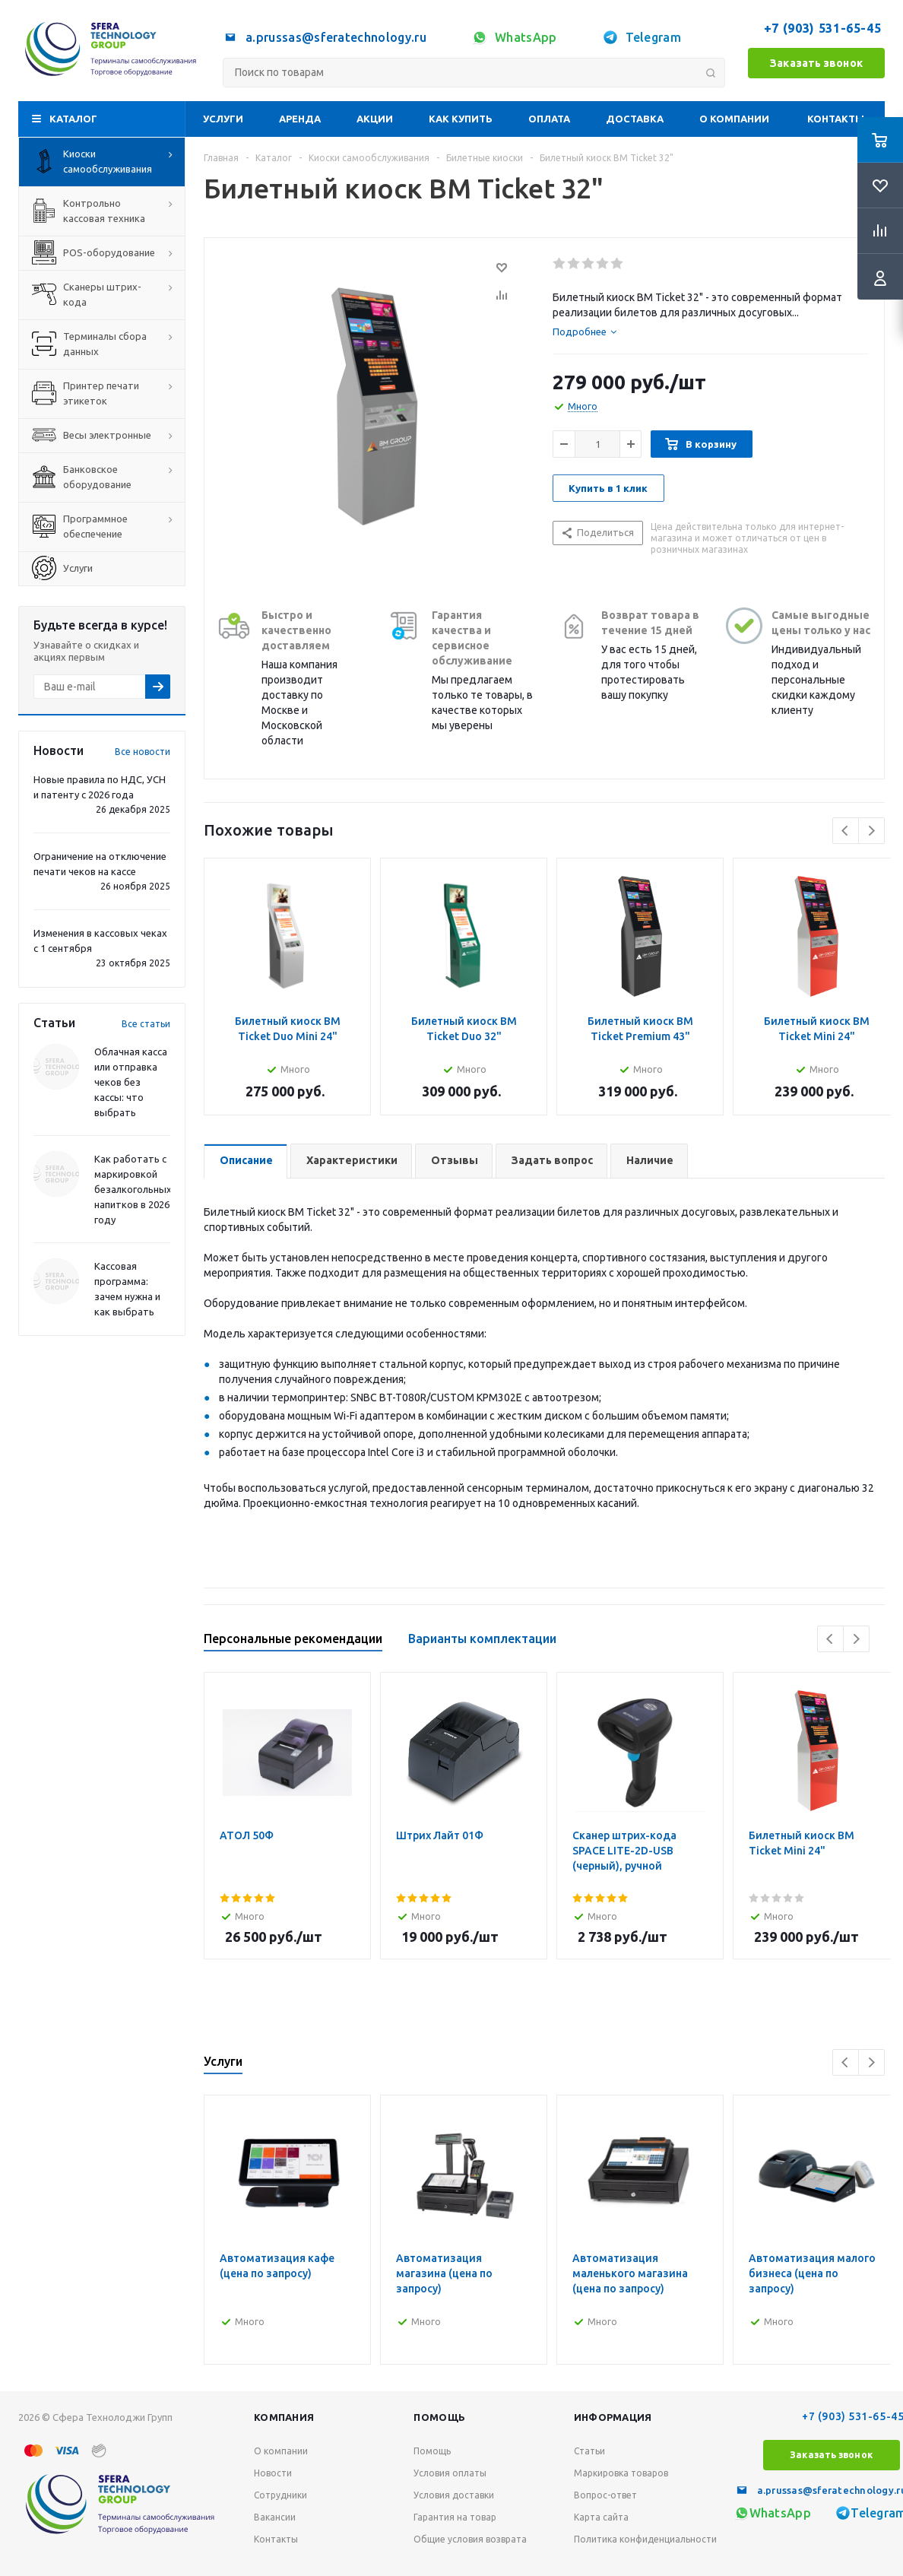 The width and height of the screenshot is (903, 2576). Describe the element at coordinates (645, 2539) in the screenshot. I see `Политика конфиденциальности` at that location.